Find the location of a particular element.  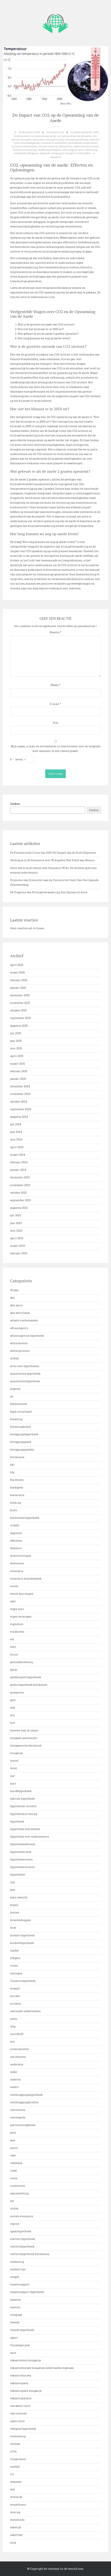

rabo is located at coordinates (13, 2155).